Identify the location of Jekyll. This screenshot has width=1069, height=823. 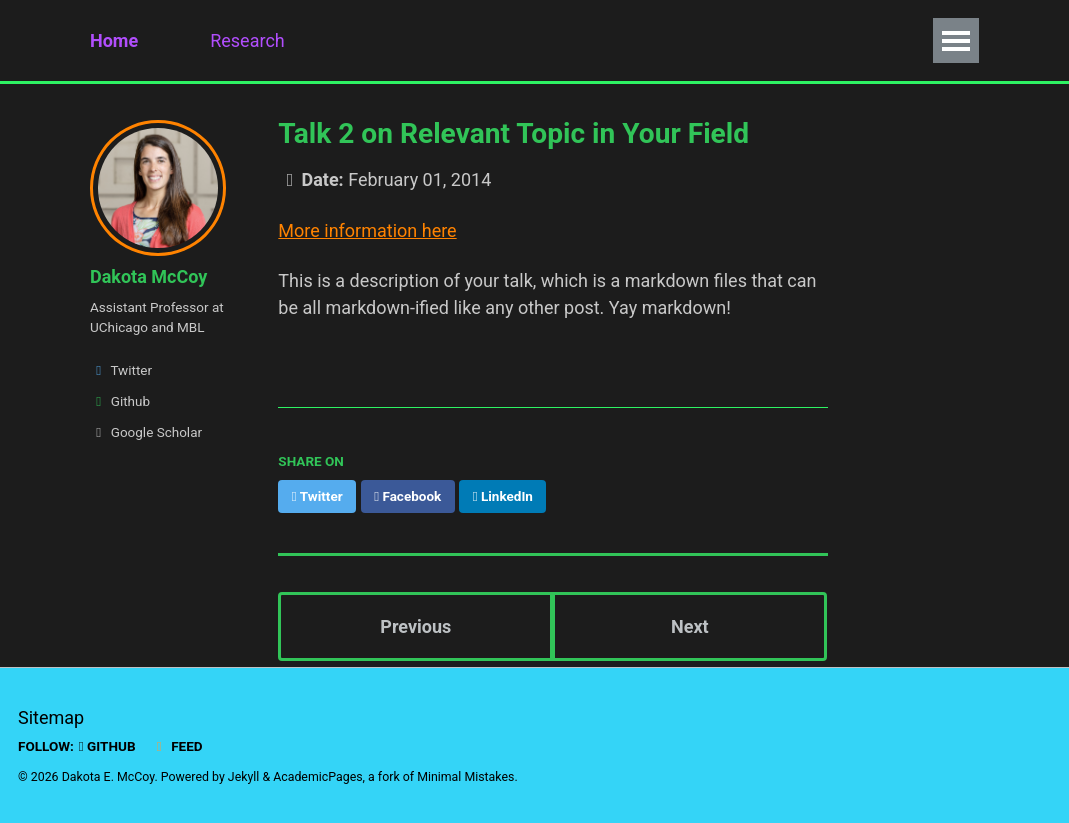
(244, 777).